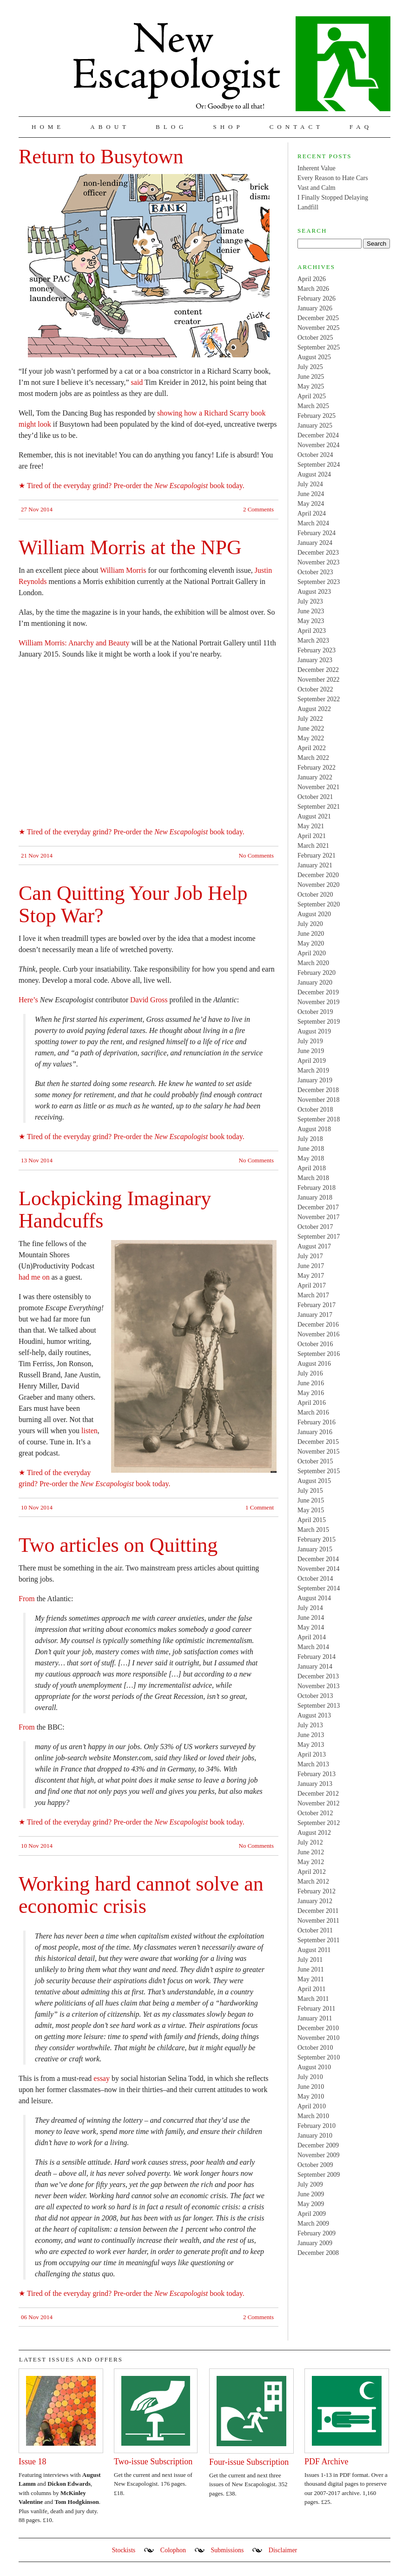 Image resolution: width=409 pixels, height=2576 pixels. Describe the element at coordinates (318, 1910) in the screenshot. I see `December 2011` at that location.